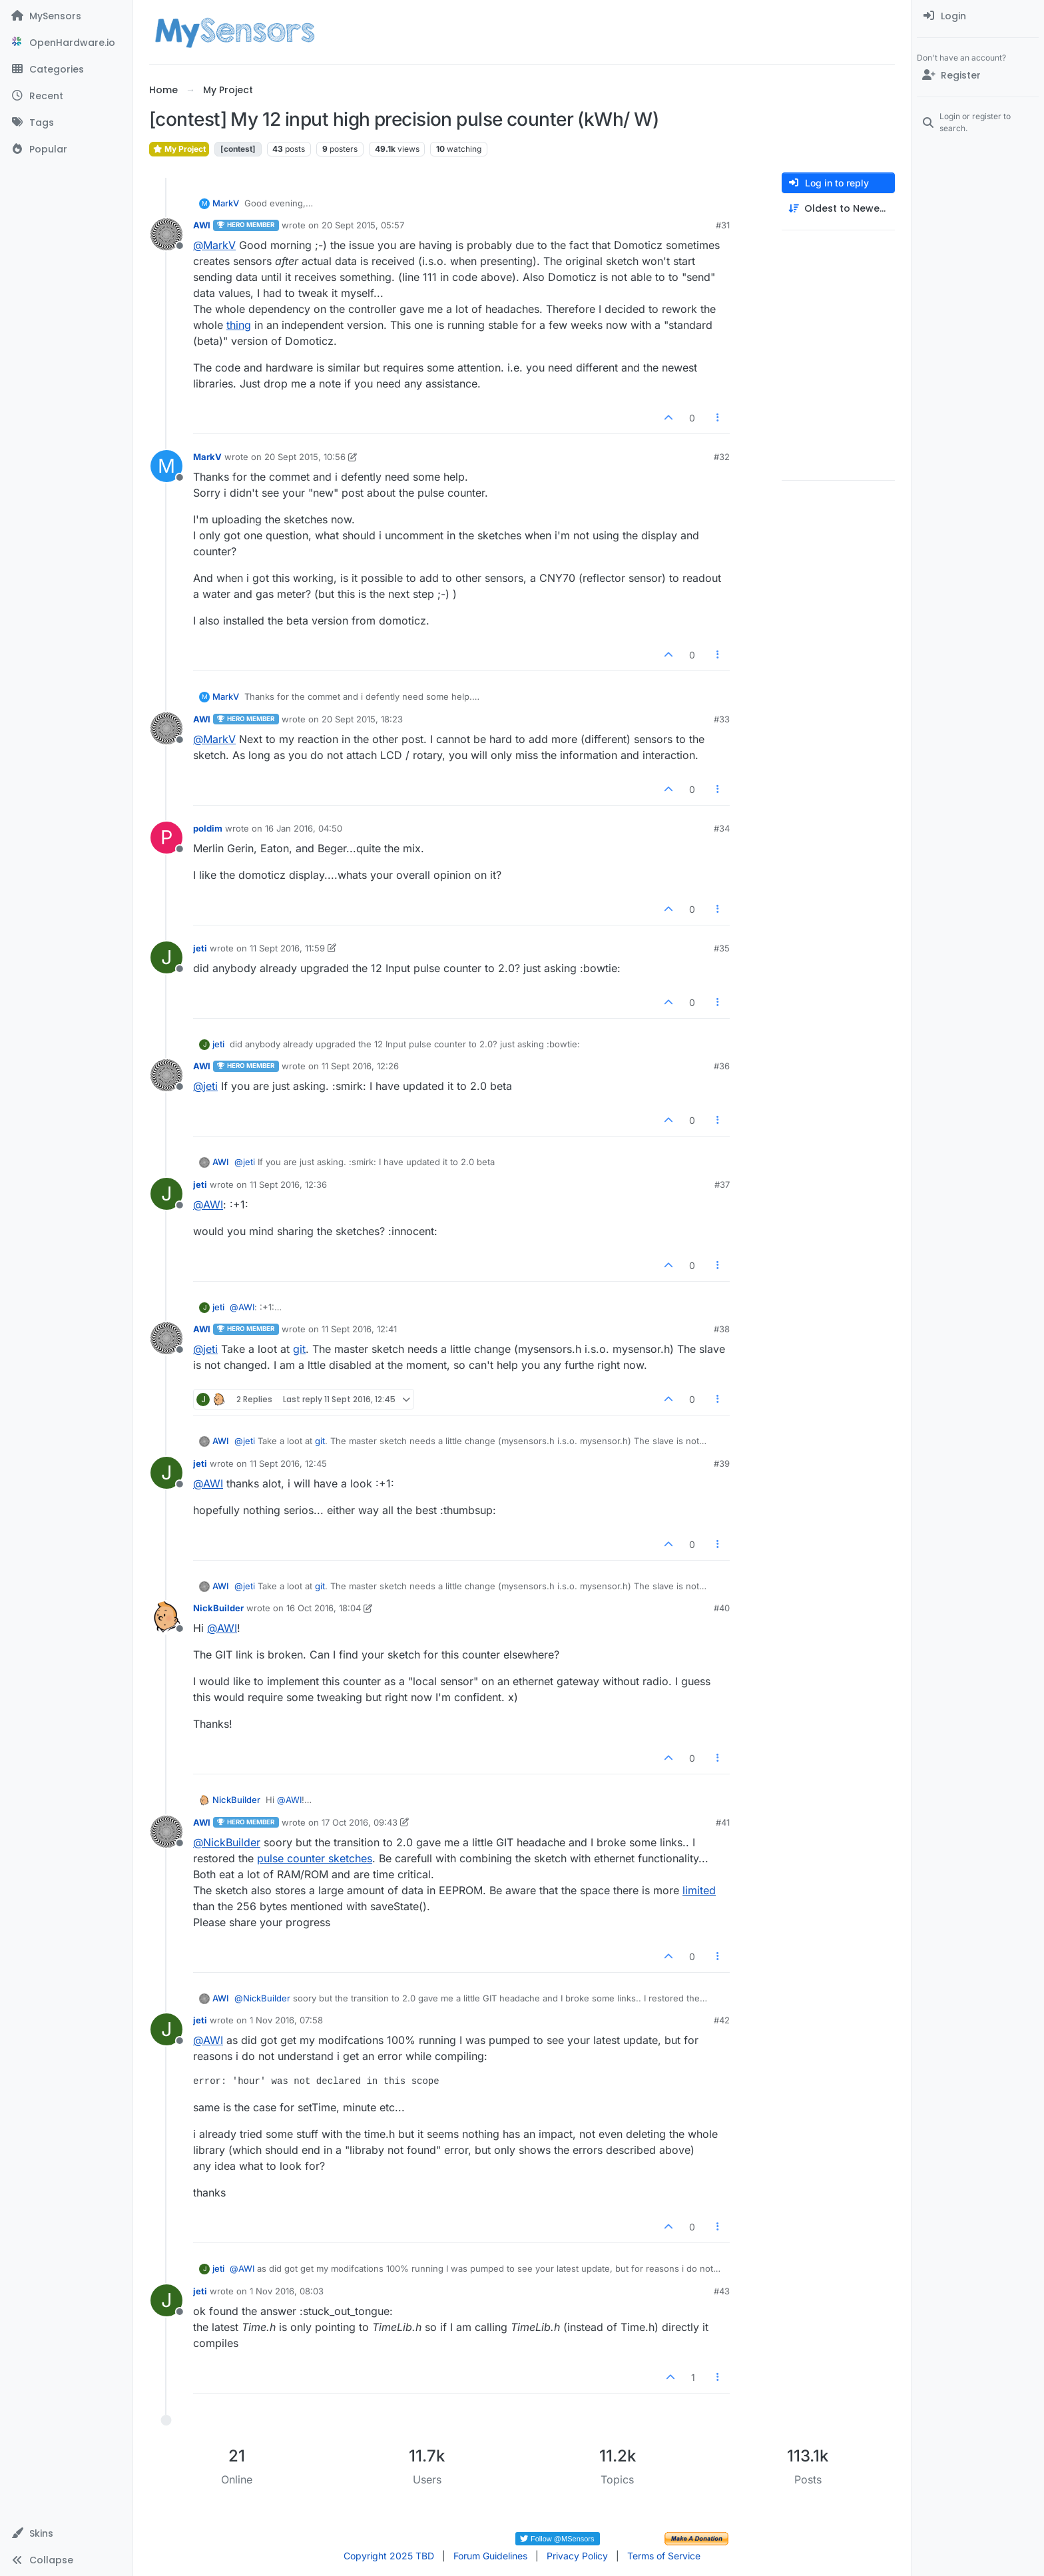  Describe the element at coordinates (66, 2533) in the screenshot. I see `[button]` at that location.